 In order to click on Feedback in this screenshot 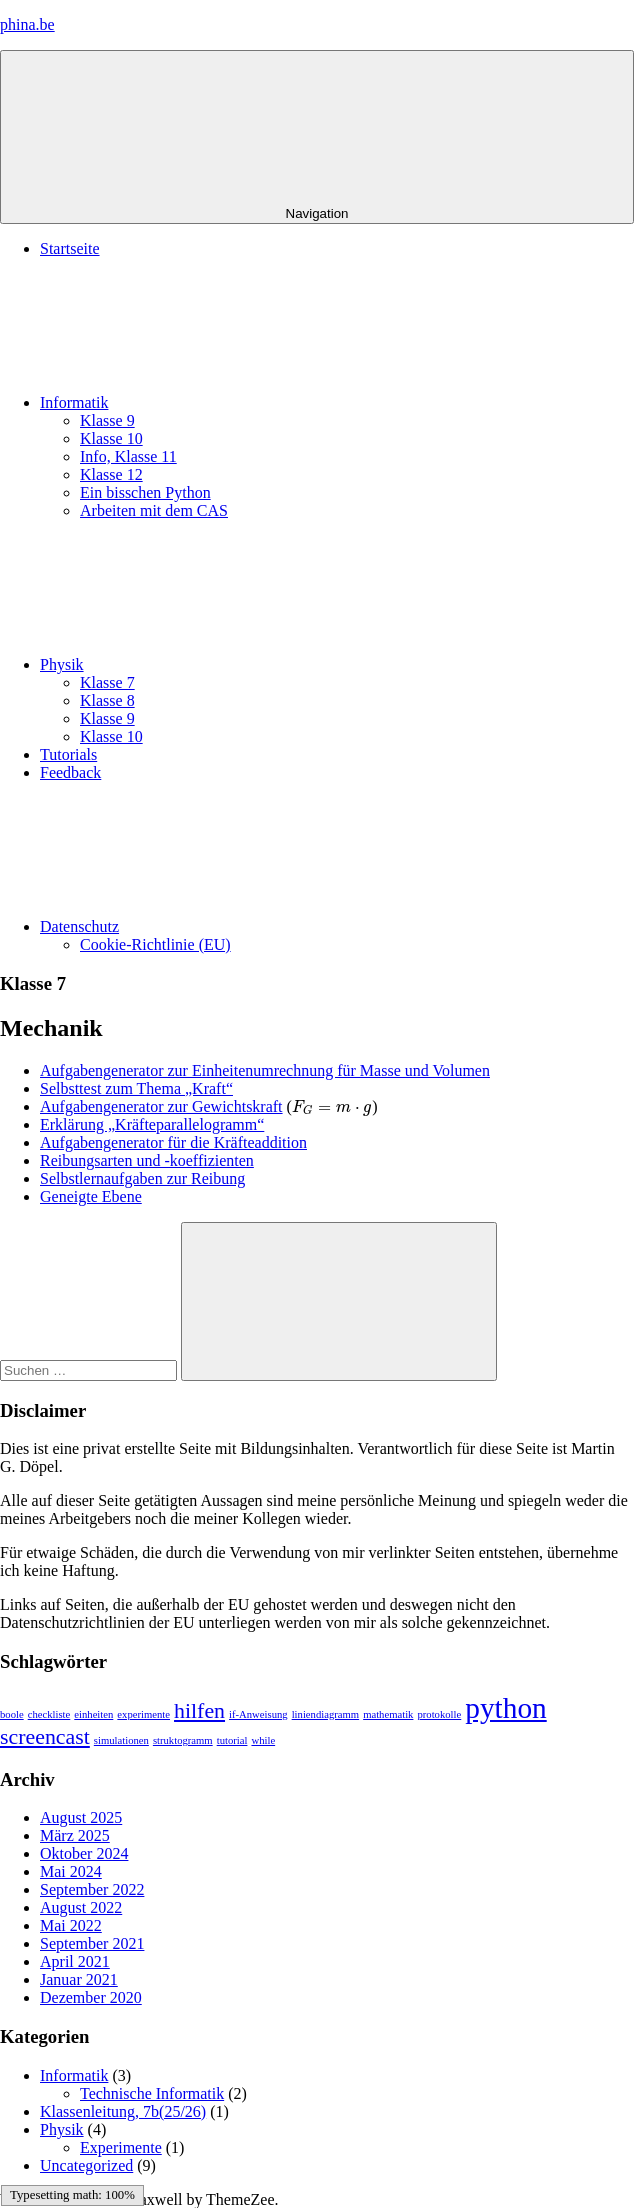, I will do `click(70, 772)`.